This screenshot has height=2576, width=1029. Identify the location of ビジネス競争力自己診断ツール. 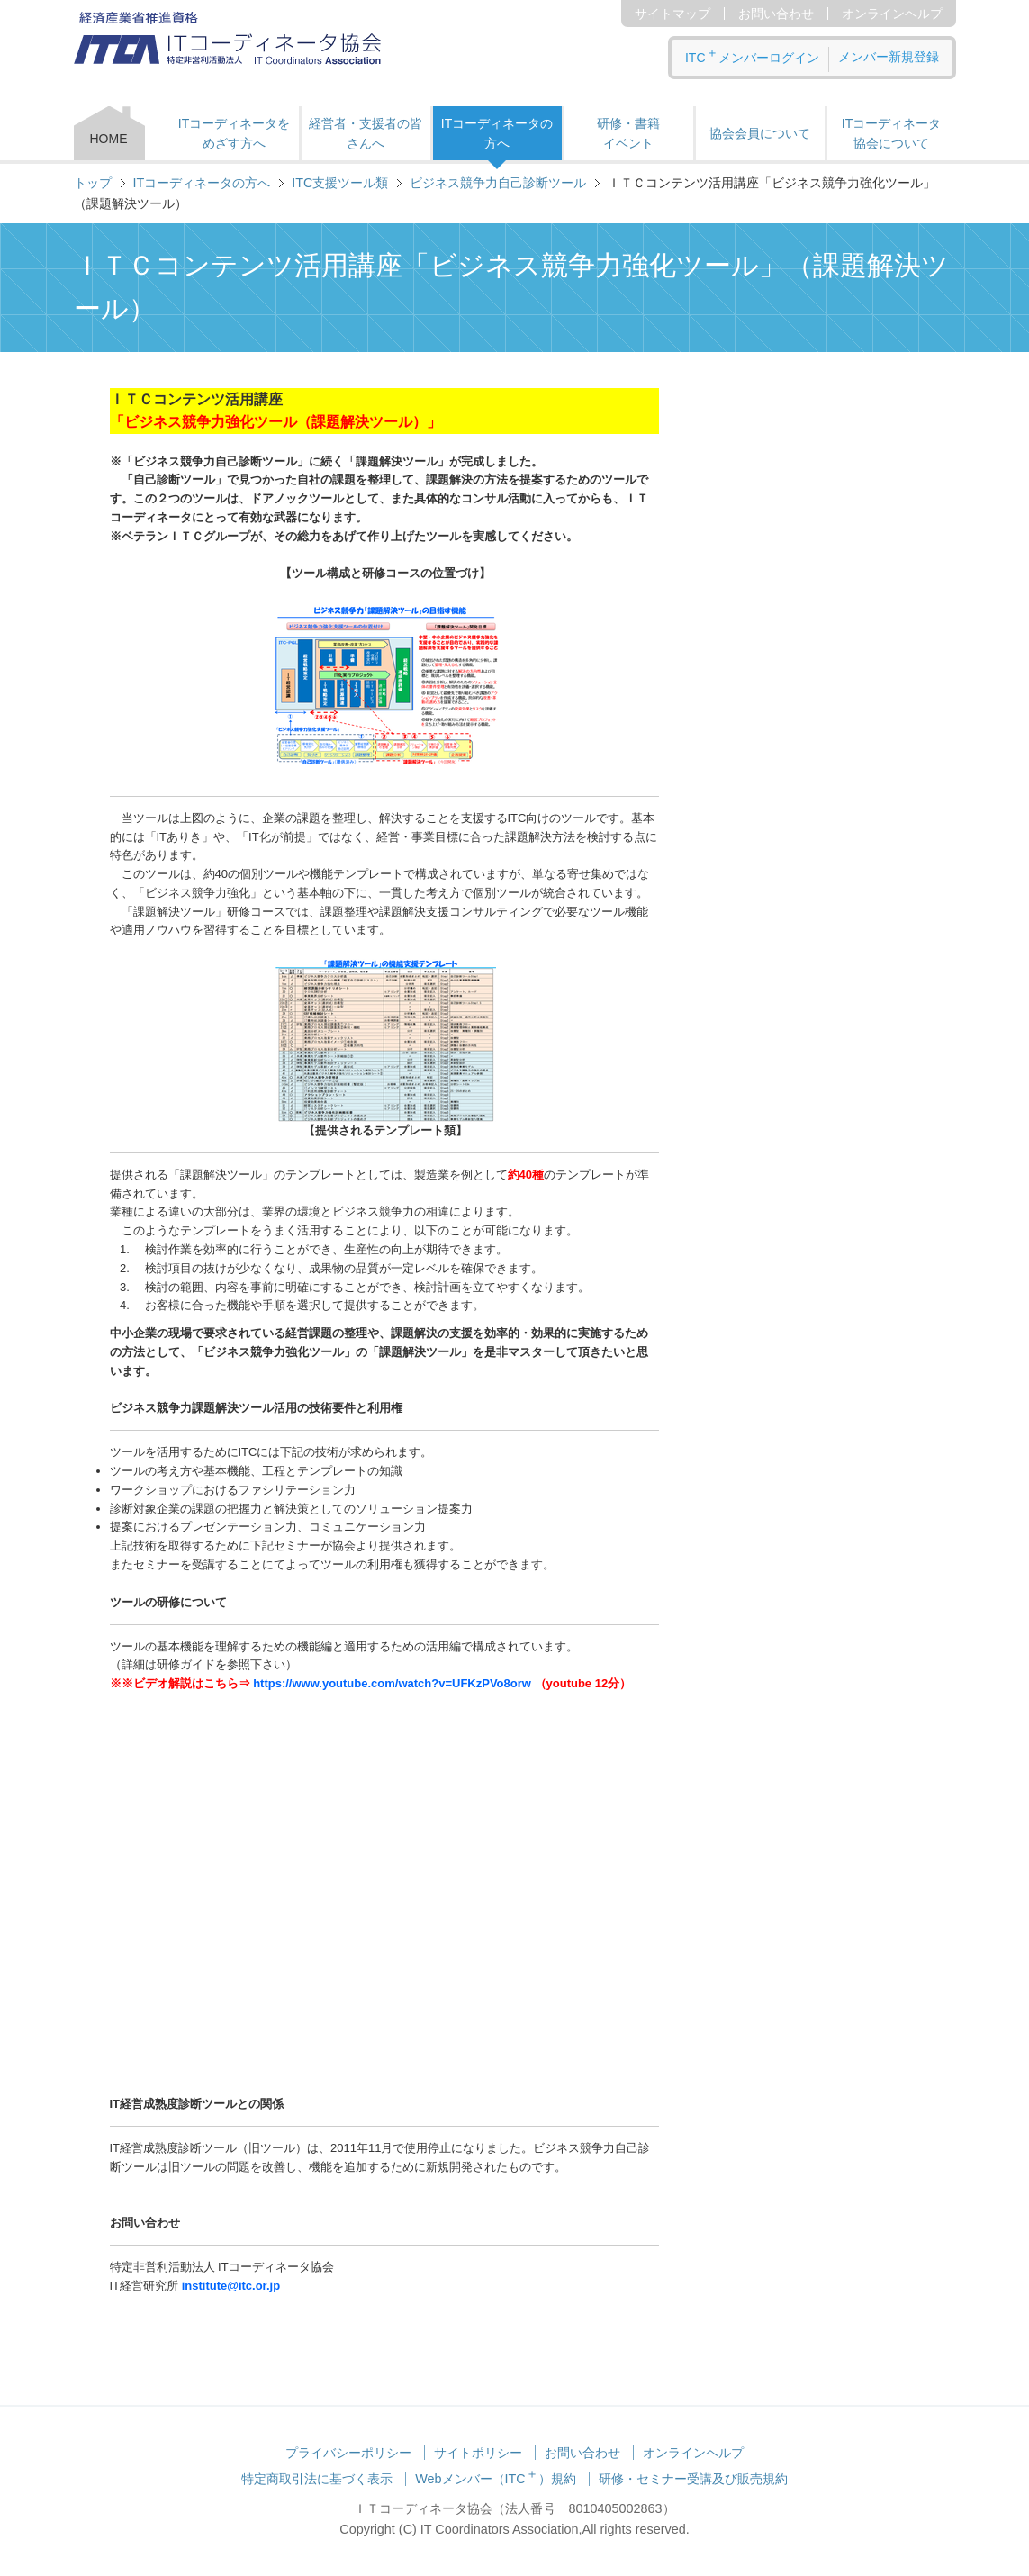
(498, 183).